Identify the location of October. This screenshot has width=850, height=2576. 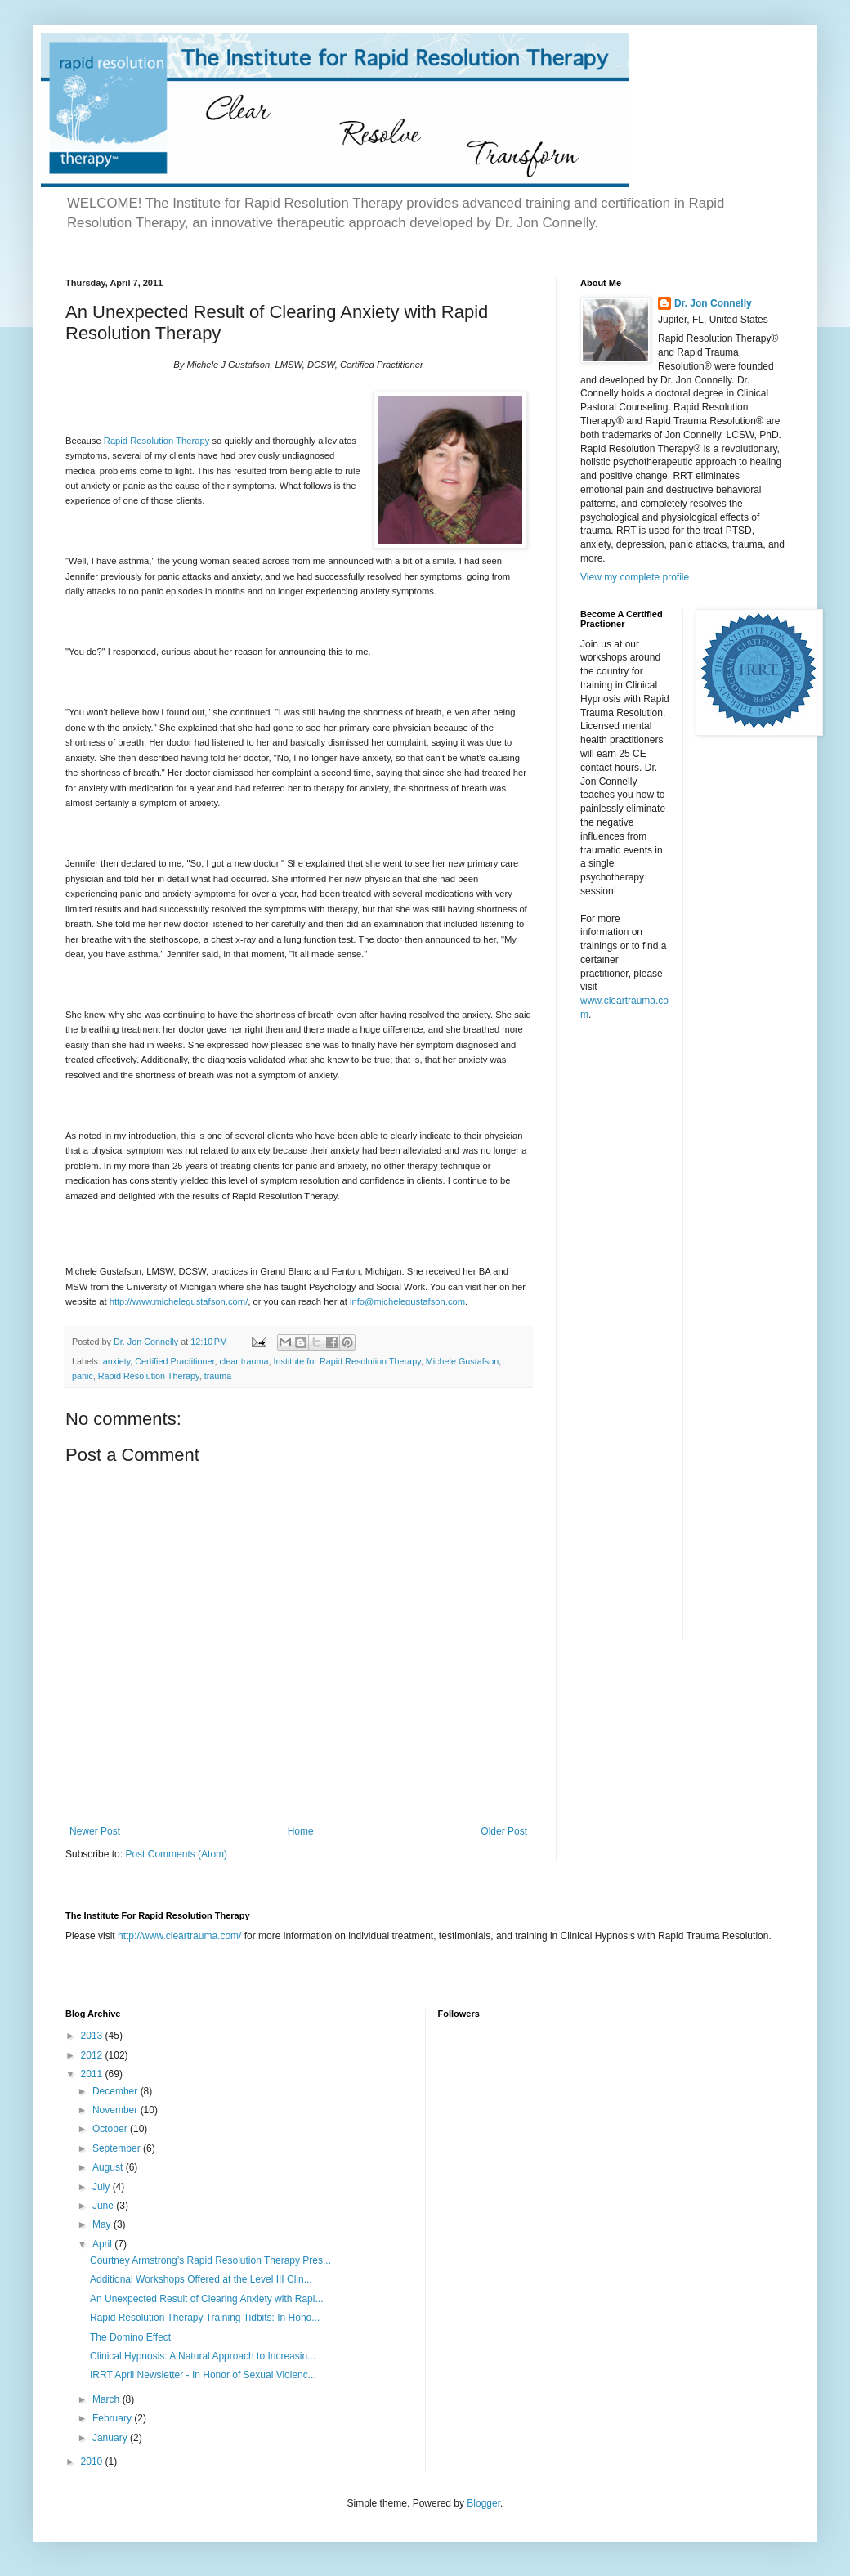
(111, 2129).